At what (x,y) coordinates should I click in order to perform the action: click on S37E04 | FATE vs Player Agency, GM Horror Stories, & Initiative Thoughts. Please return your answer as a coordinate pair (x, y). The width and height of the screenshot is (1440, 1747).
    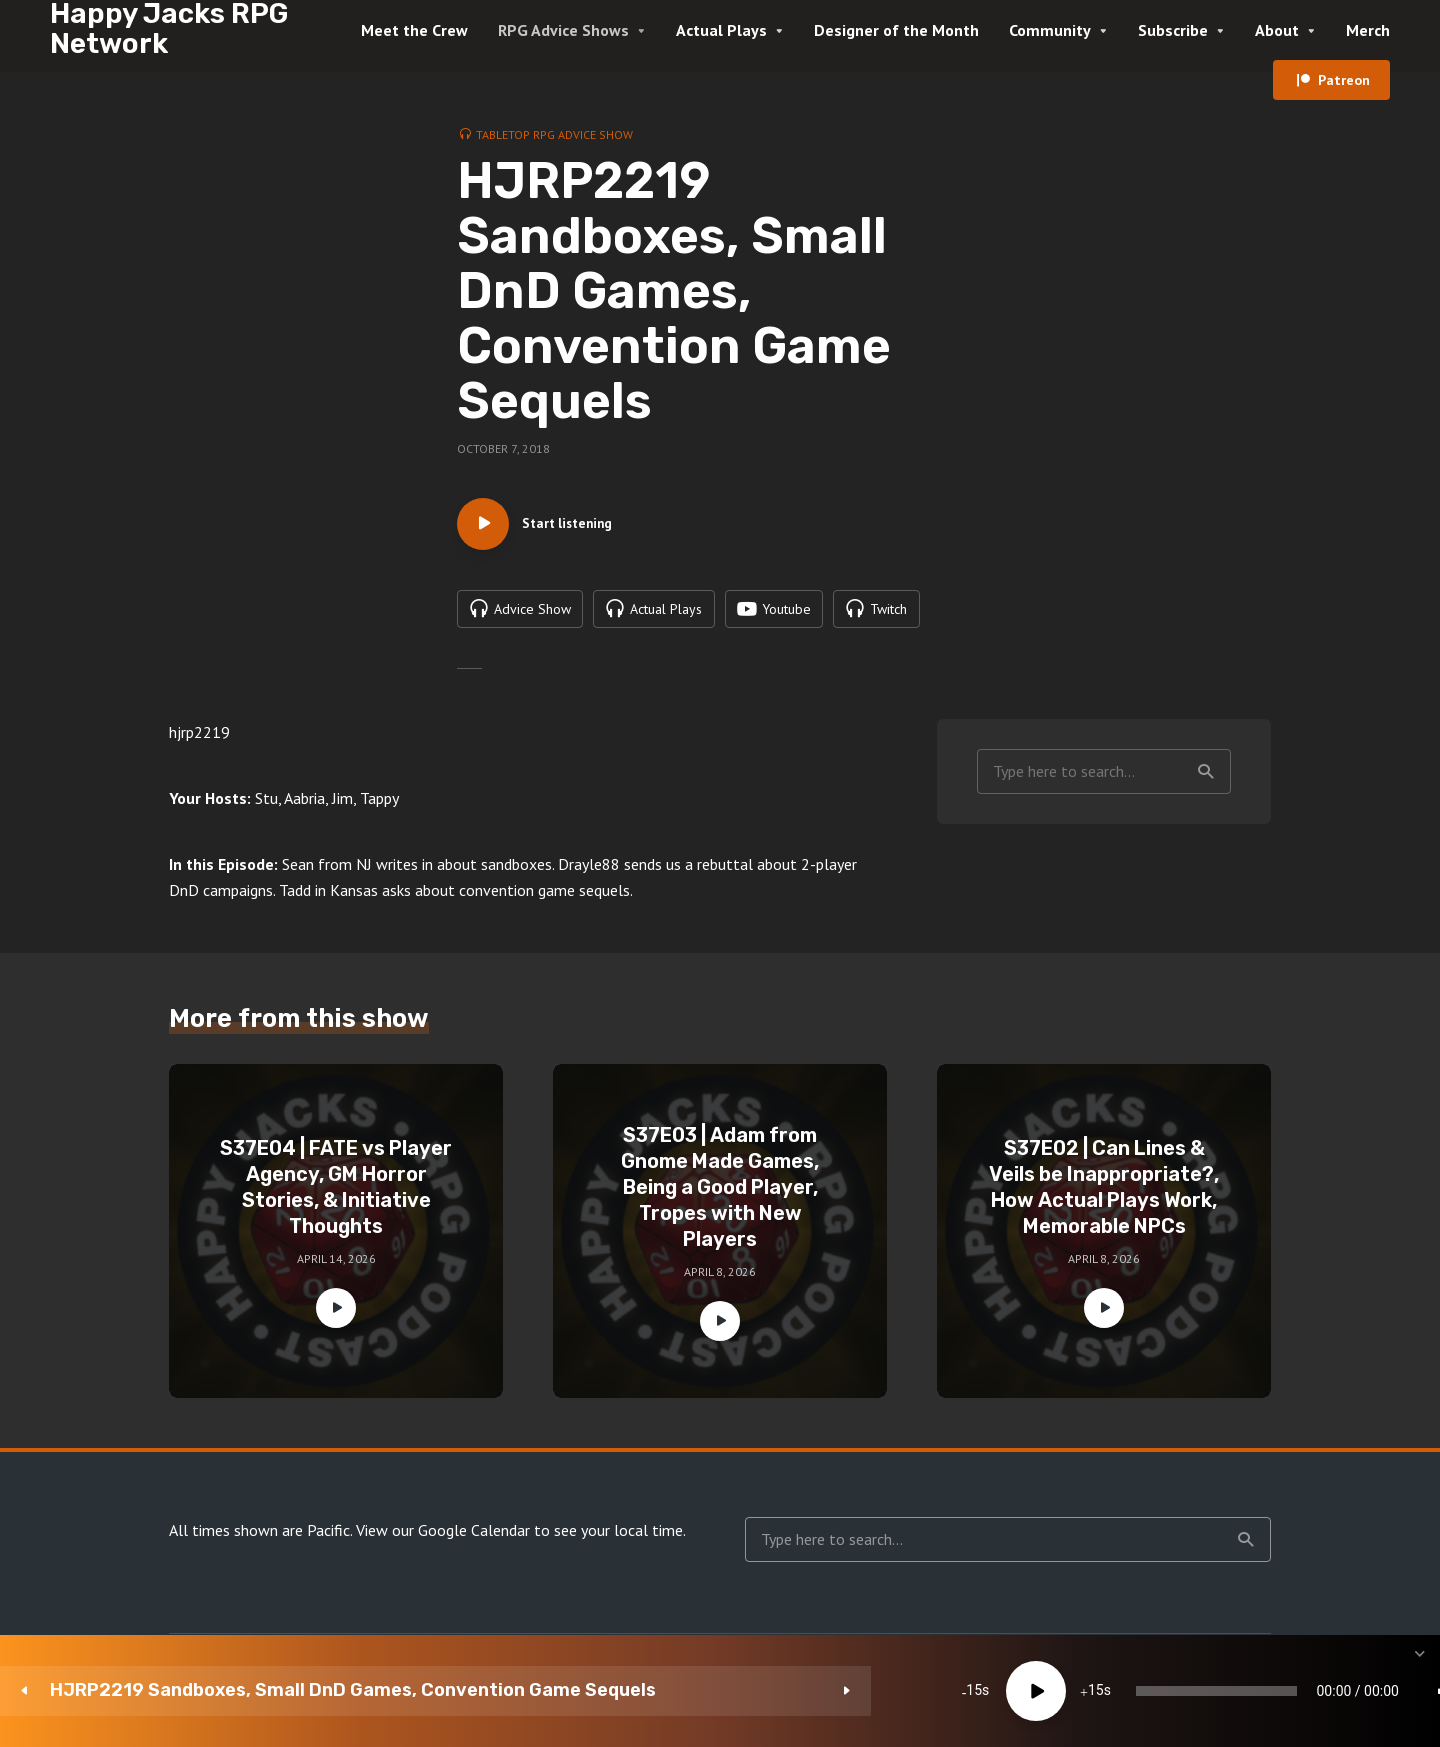
    Looking at the image, I should click on (336, 1197).